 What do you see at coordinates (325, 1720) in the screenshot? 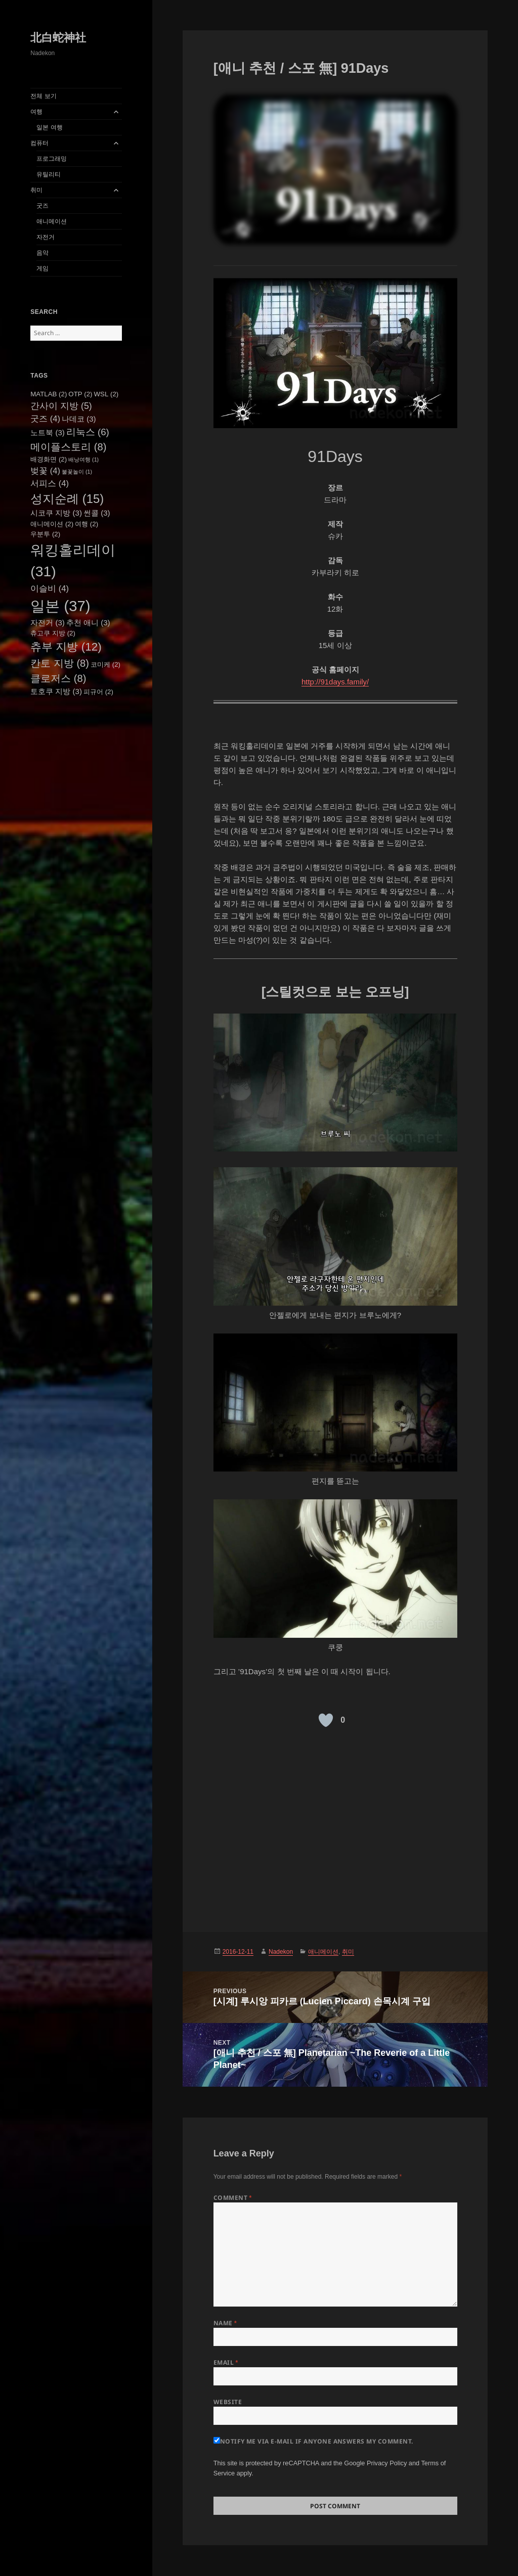
I see `[Like Button]` at bounding box center [325, 1720].